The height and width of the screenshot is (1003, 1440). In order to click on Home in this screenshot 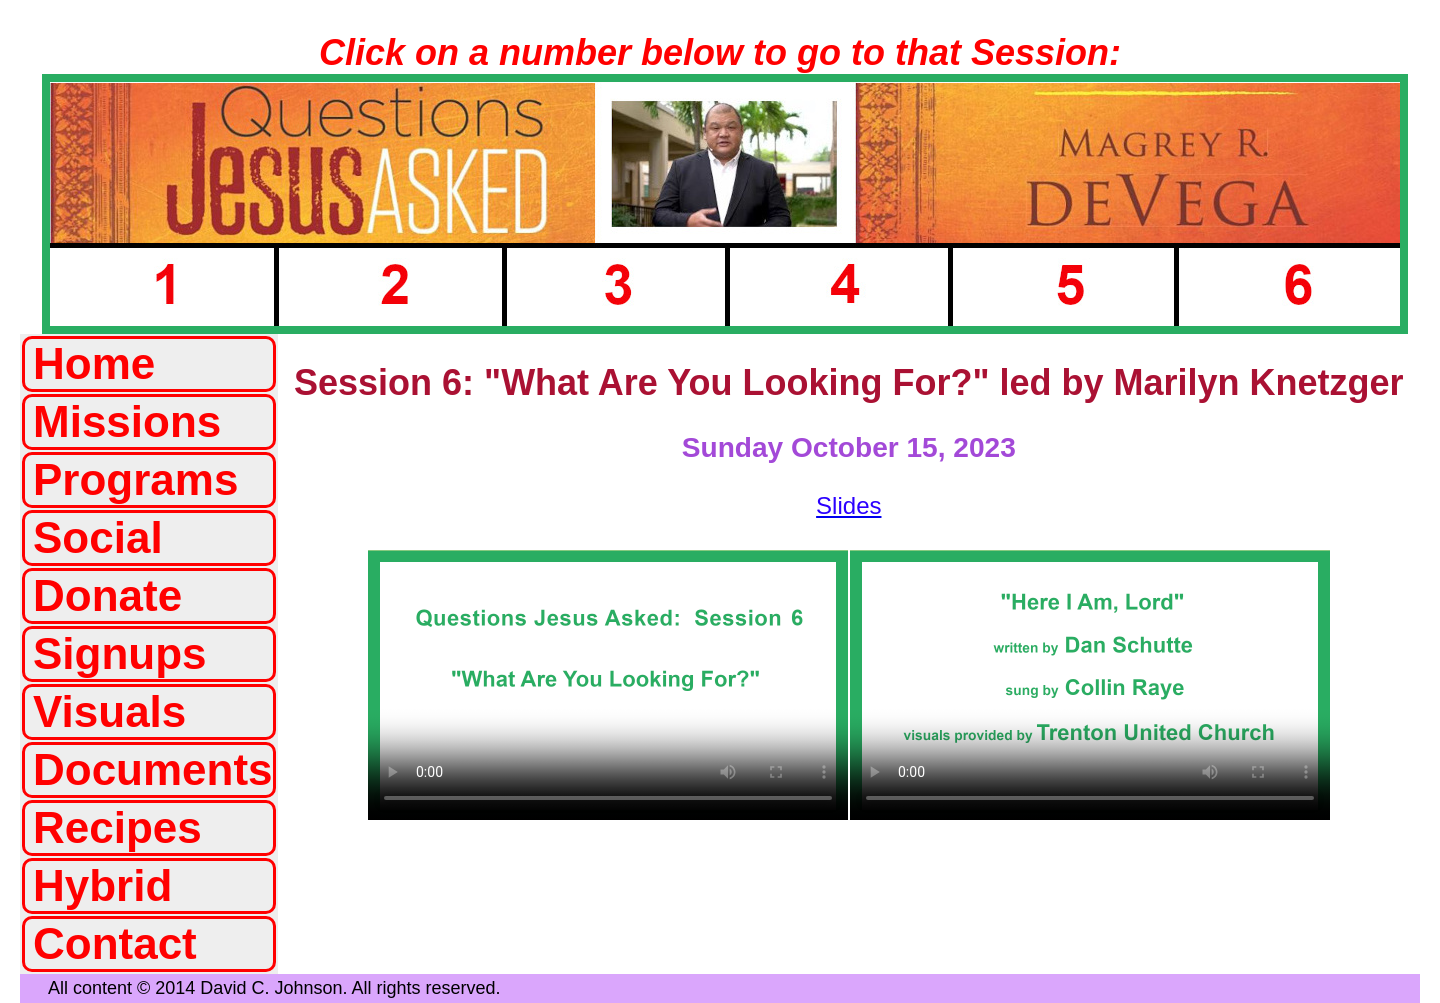, I will do `click(94, 363)`.